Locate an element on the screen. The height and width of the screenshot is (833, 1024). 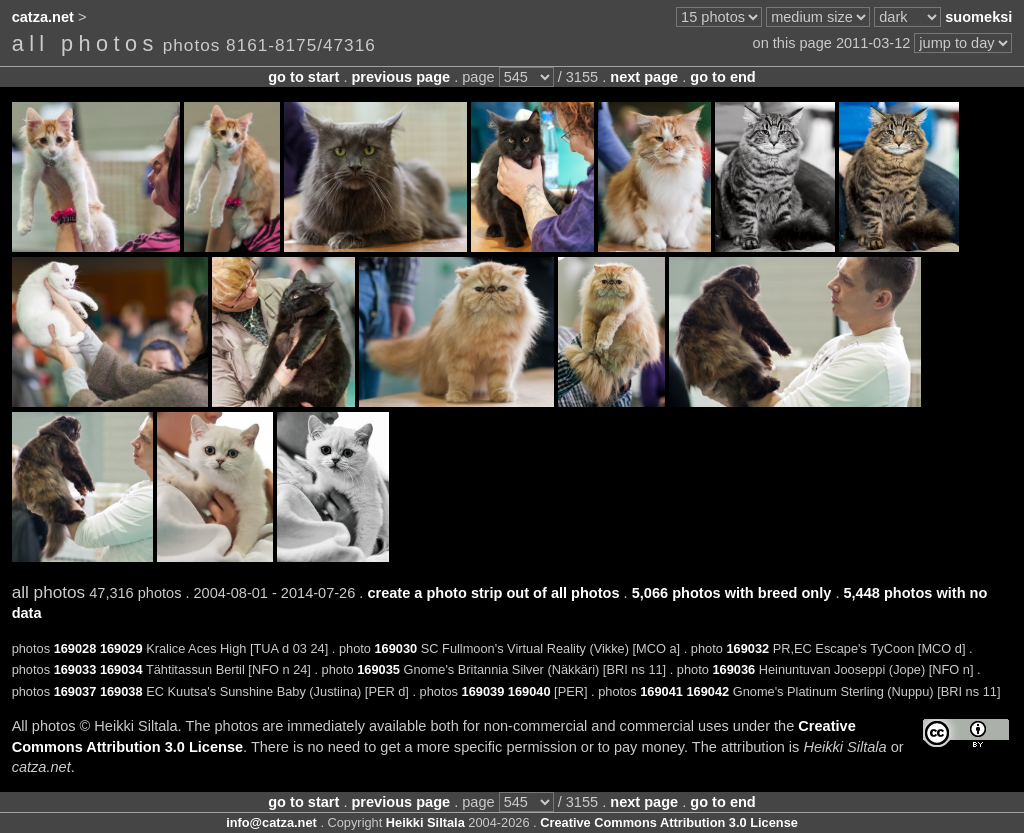
169028 is located at coordinates (75, 648).